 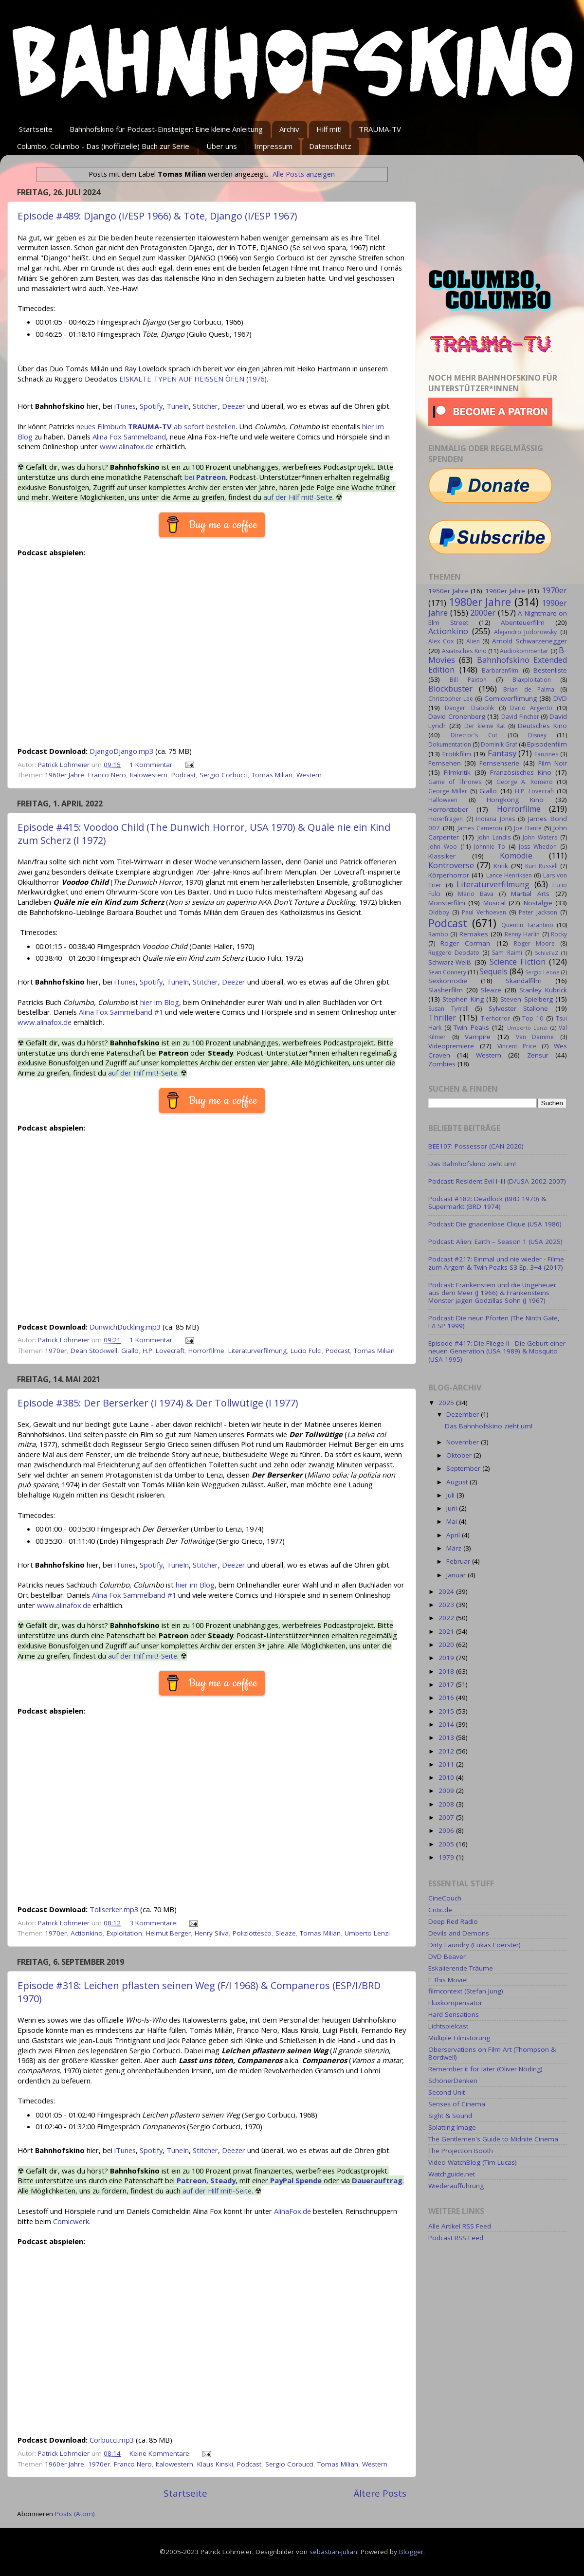 What do you see at coordinates (257, 1350) in the screenshot?
I see `Literaturverfilmung` at bounding box center [257, 1350].